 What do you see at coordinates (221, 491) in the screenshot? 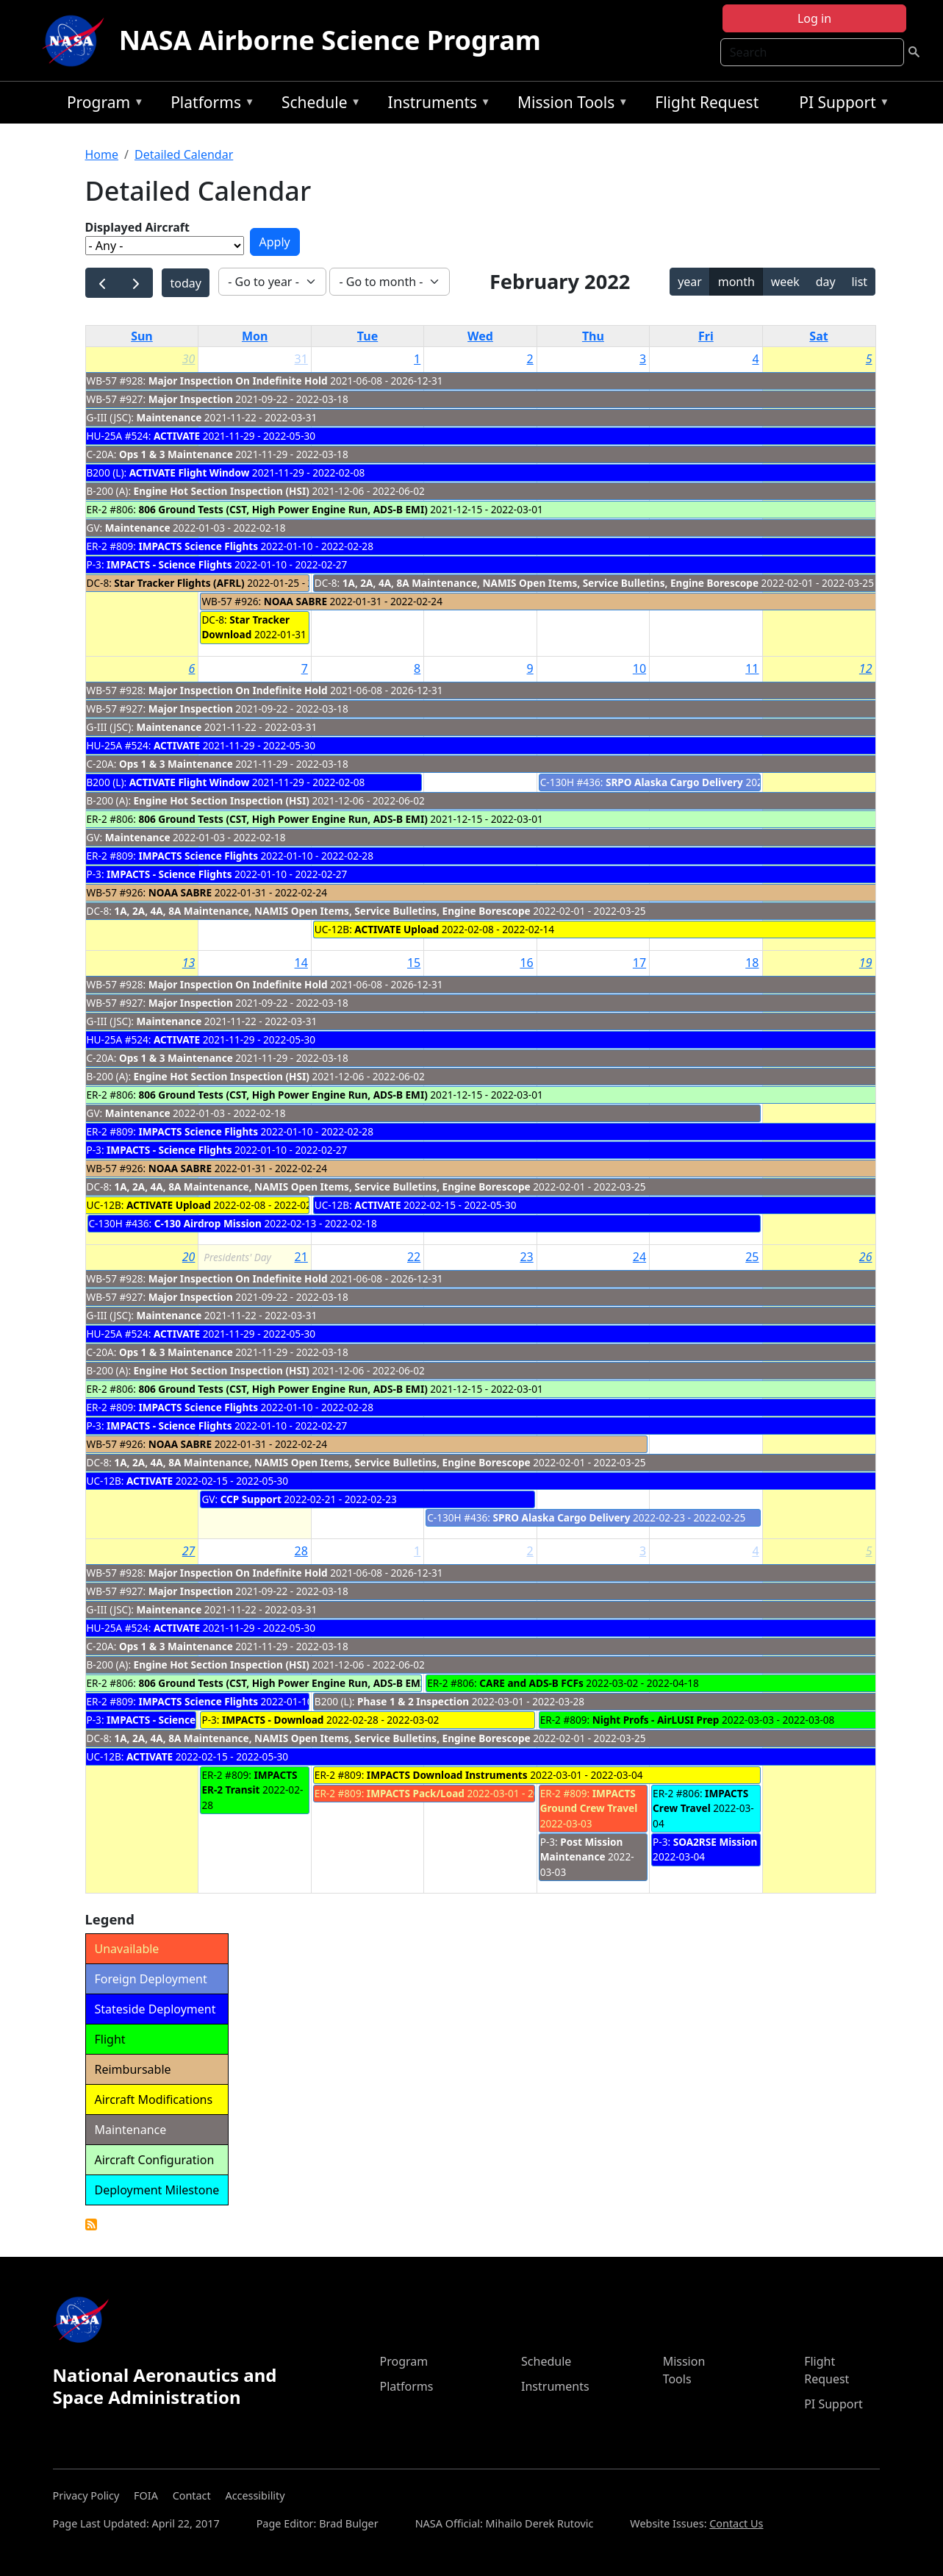
I see `Engine Hot Section Inspection (HSI)` at bounding box center [221, 491].